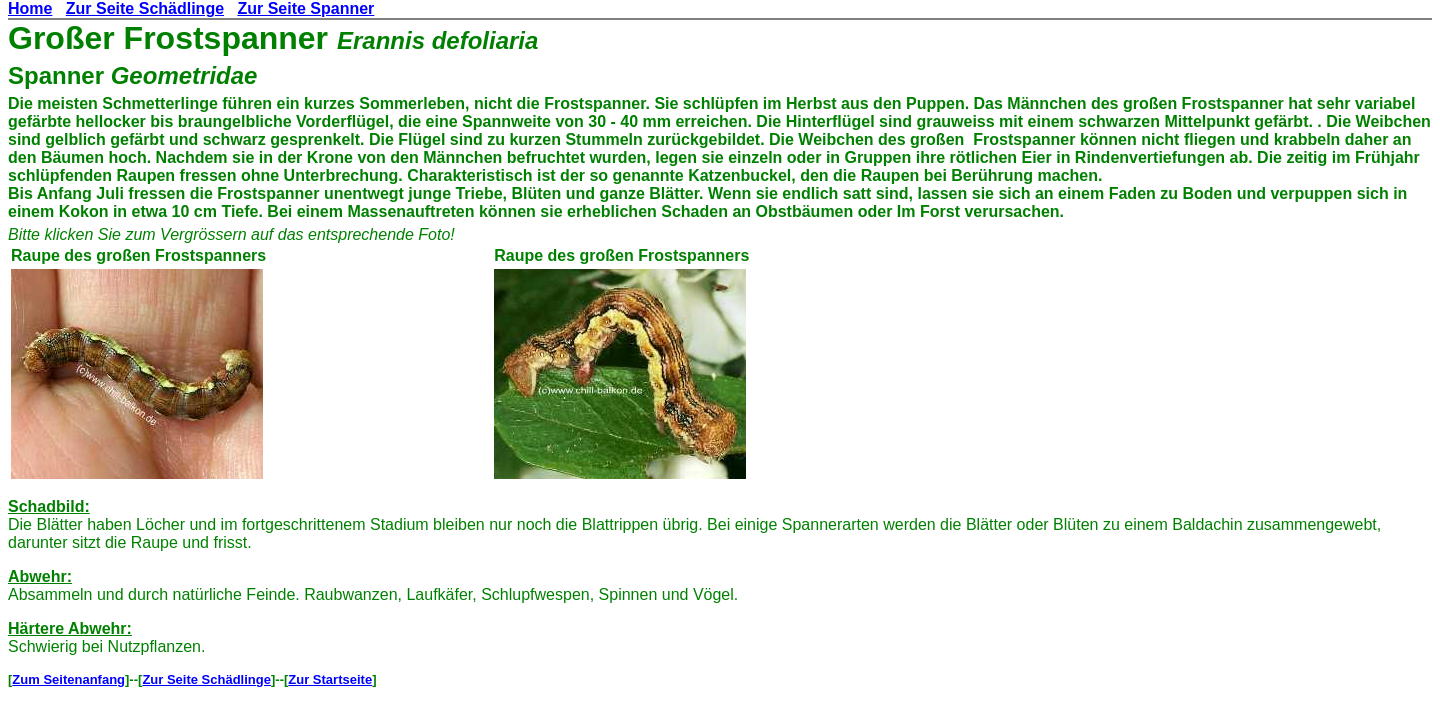 This screenshot has height=720, width=1440. Describe the element at coordinates (30, 8) in the screenshot. I see `Home` at that location.